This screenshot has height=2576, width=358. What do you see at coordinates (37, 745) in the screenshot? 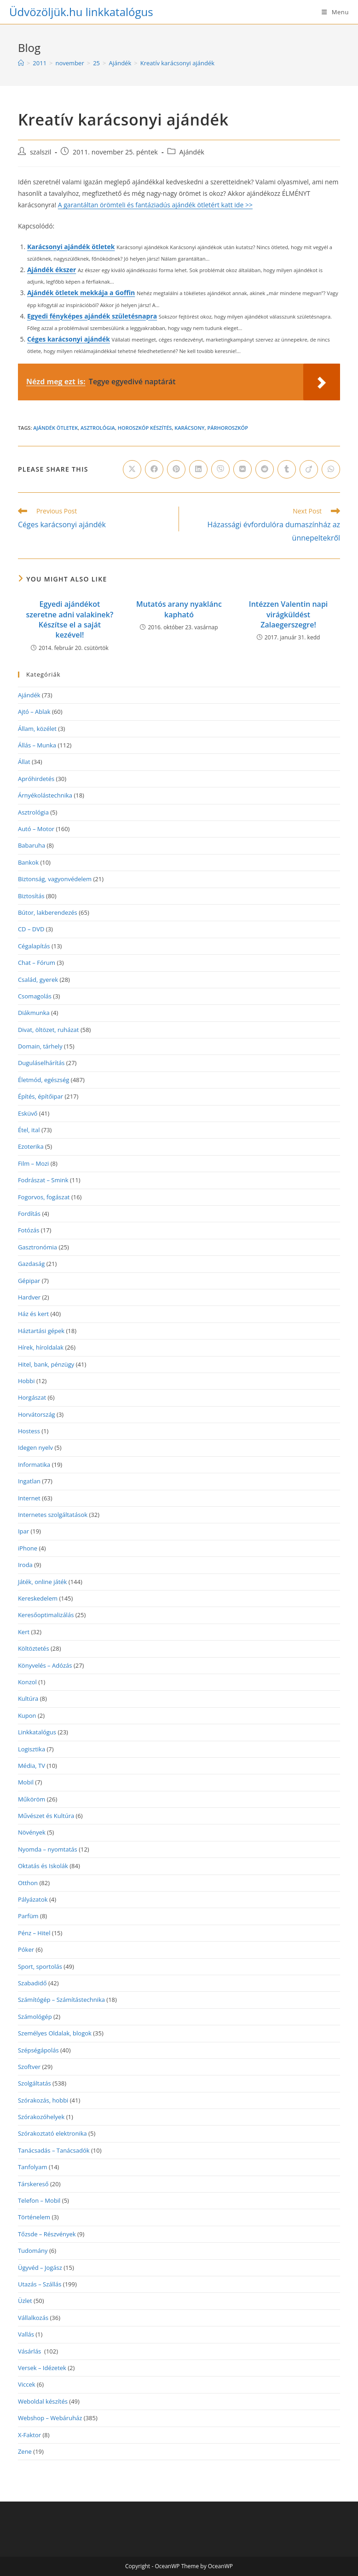
I see `Állás – Munka` at bounding box center [37, 745].